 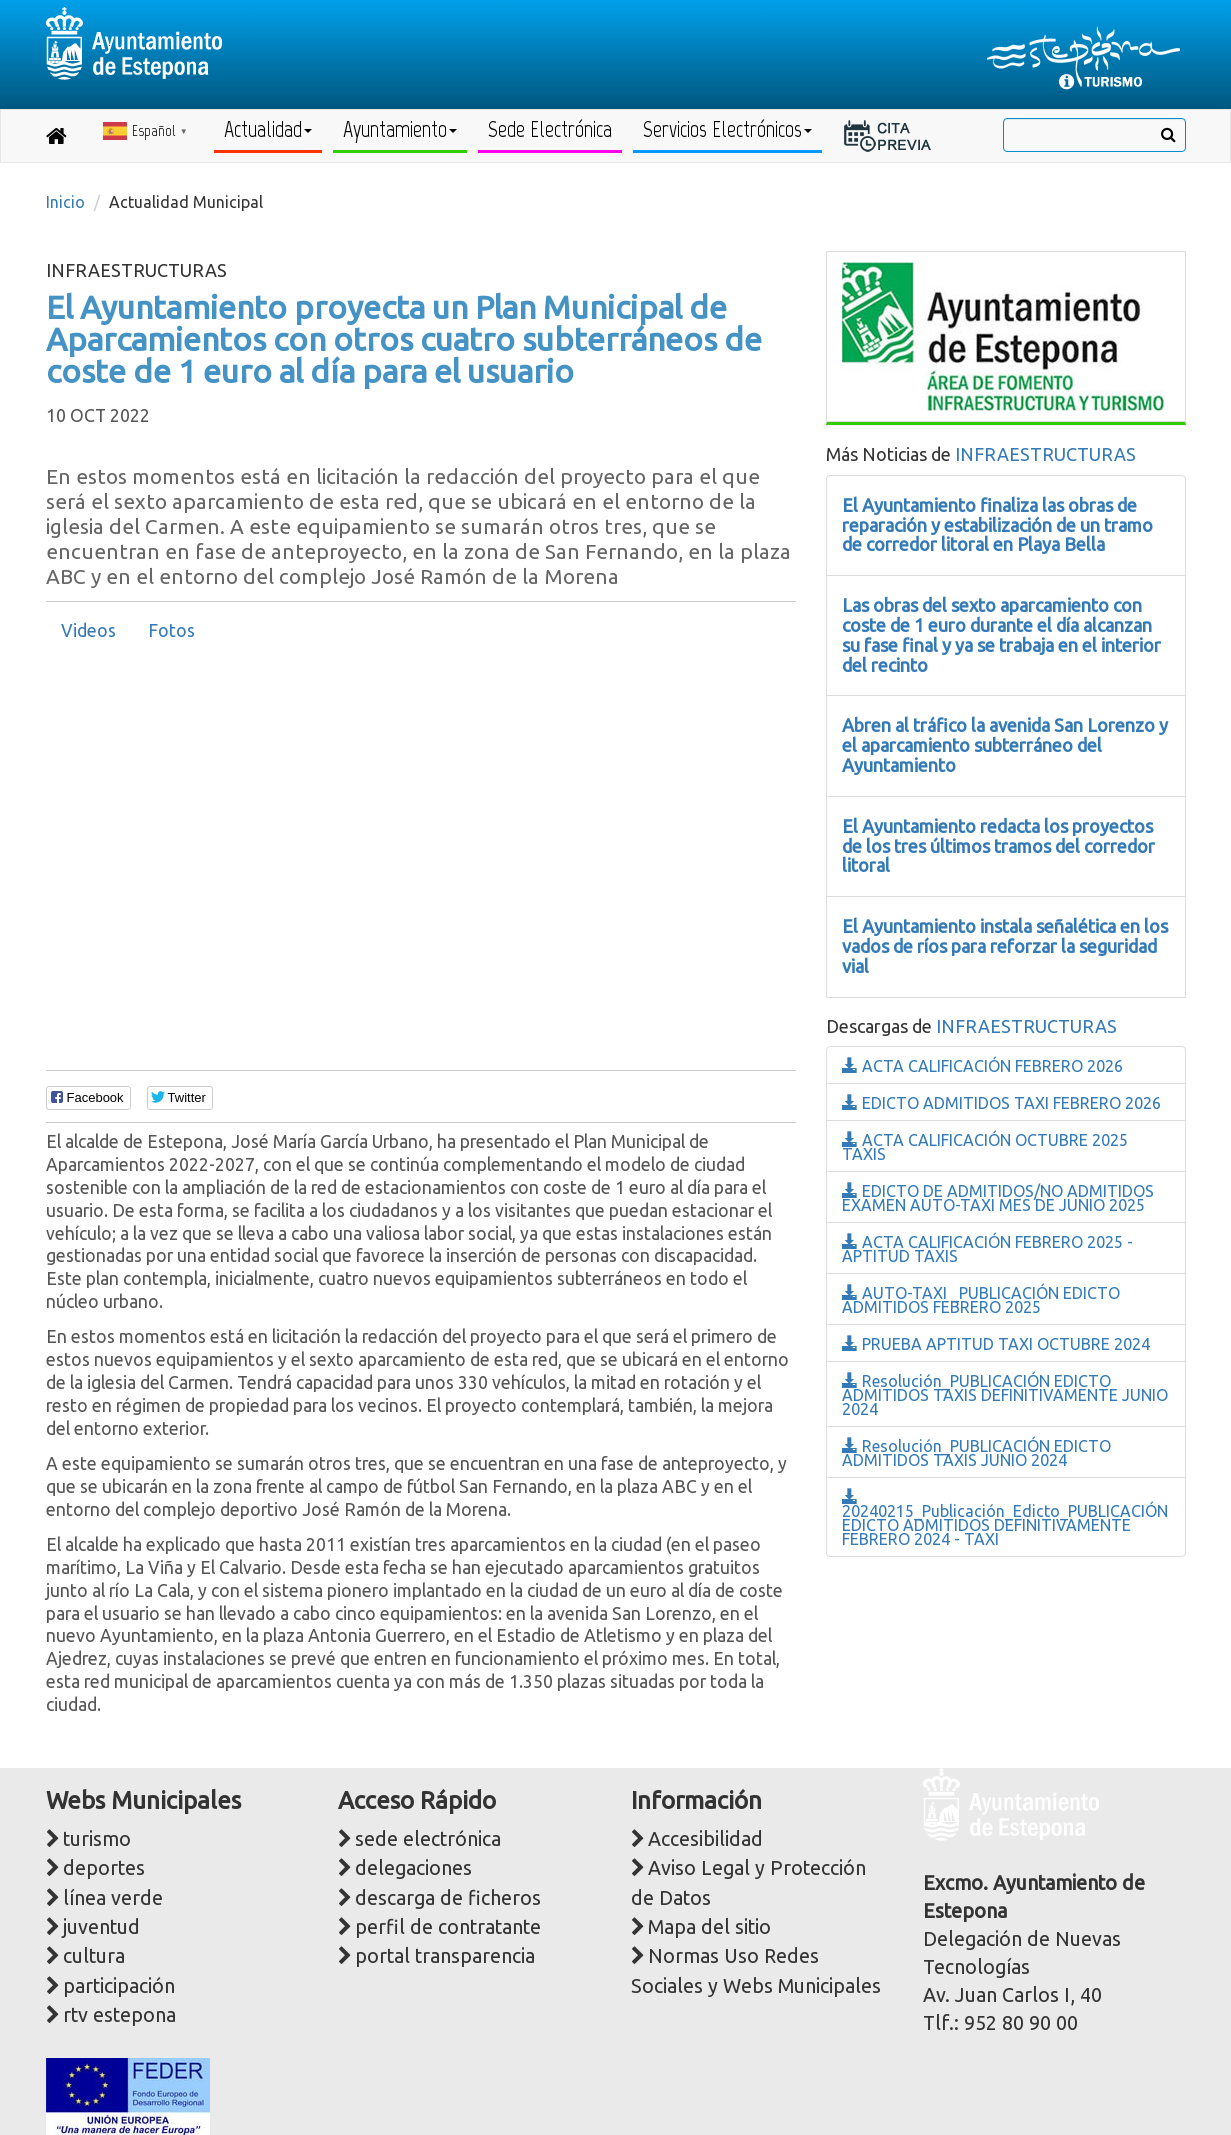 What do you see at coordinates (996, 1344) in the screenshot?
I see `PRUEBA APTITUD TAXI OCTUBRE 2024` at bounding box center [996, 1344].